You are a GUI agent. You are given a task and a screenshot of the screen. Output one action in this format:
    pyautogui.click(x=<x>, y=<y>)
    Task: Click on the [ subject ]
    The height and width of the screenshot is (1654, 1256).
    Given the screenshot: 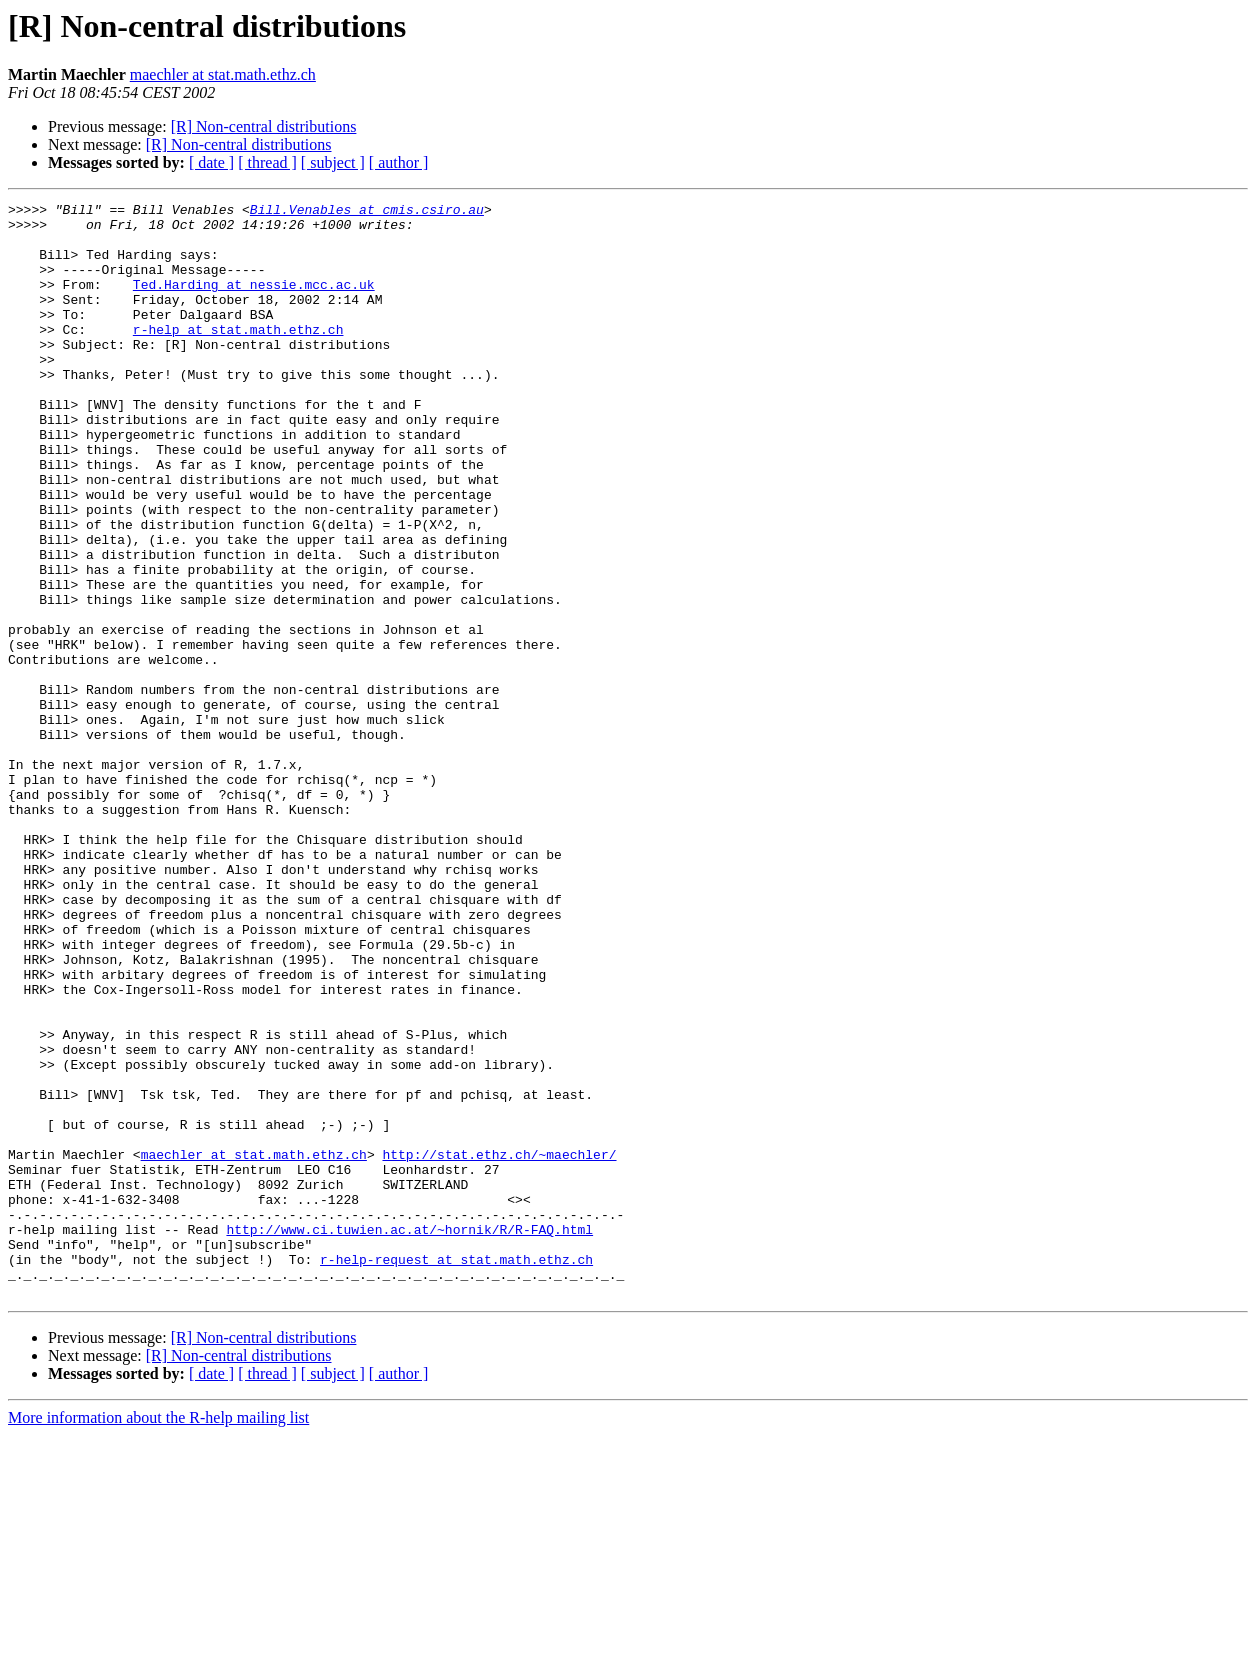 What is the action you would take?
    pyautogui.click(x=333, y=162)
    